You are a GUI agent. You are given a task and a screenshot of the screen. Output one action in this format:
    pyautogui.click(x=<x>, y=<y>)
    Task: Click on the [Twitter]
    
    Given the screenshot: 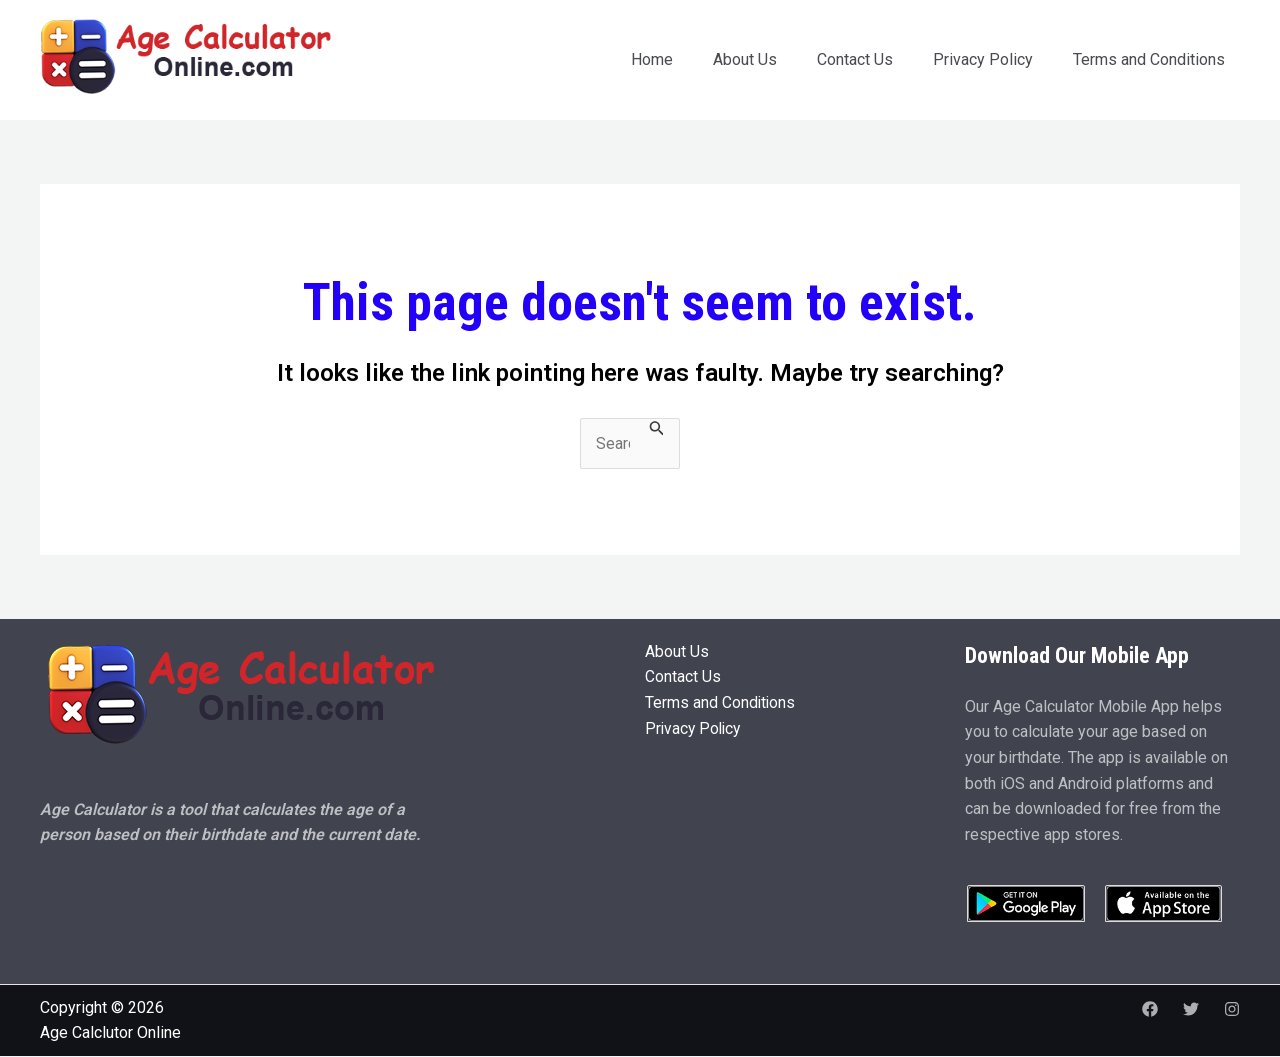 What is the action you would take?
    pyautogui.click(x=1191, y=1009)
    